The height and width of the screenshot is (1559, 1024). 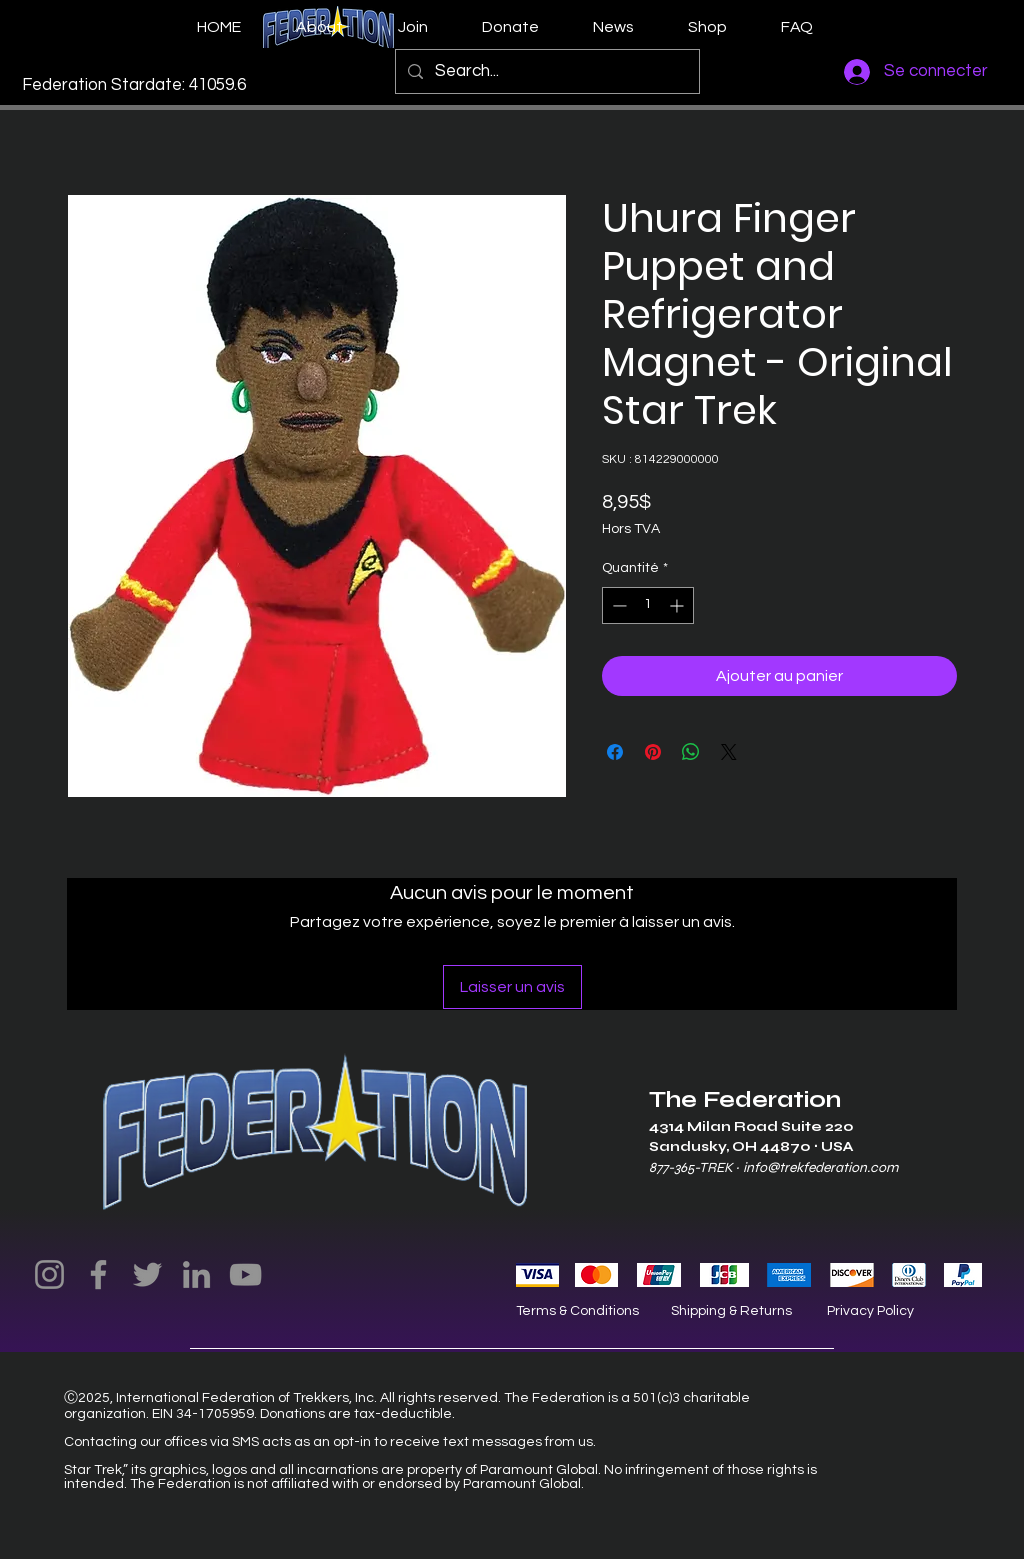 I want to click on [Partager sur WhatsApp], so click(x=691, y=752).